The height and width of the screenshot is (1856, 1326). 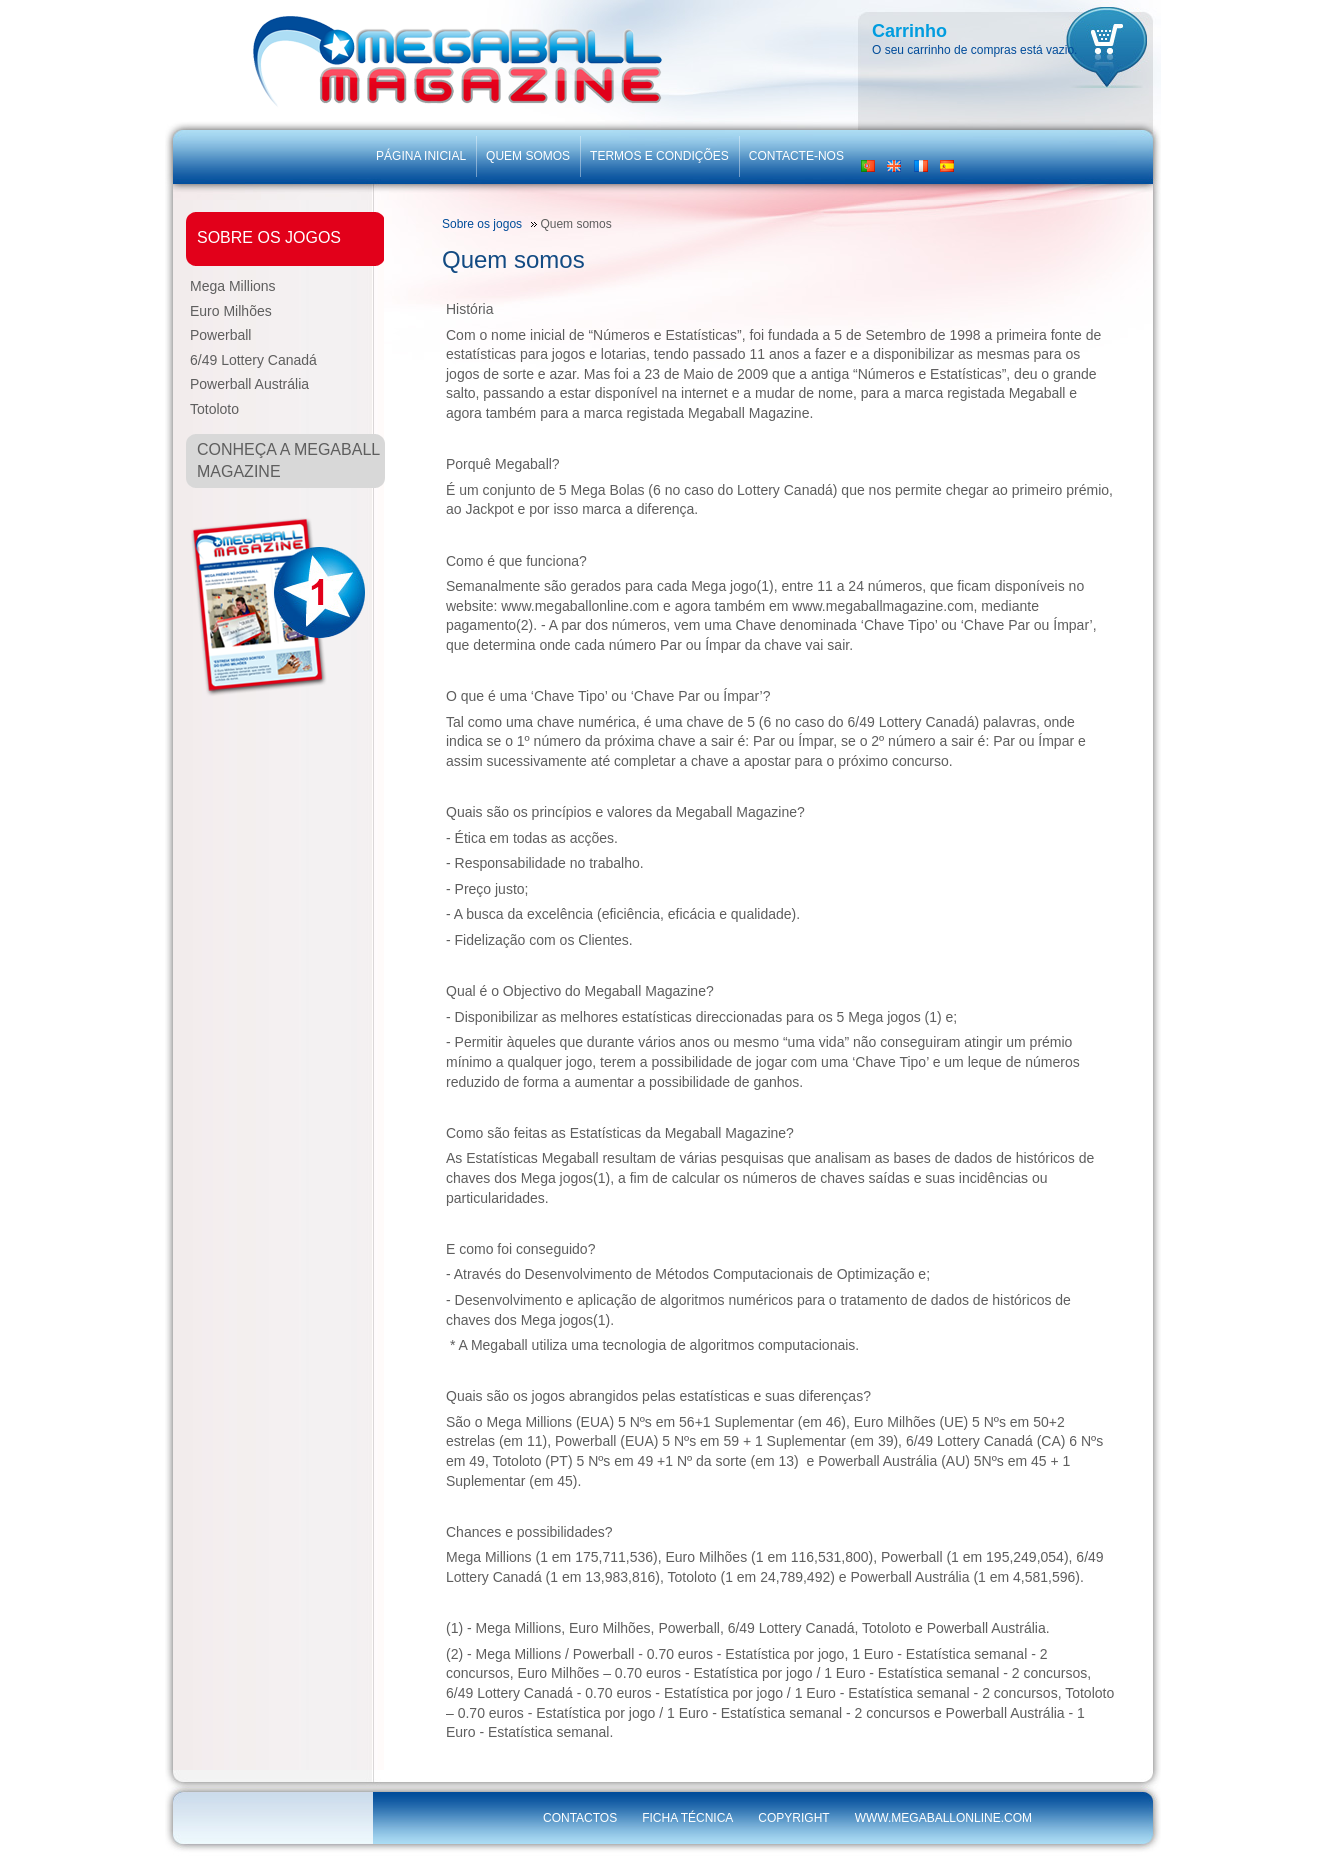 What do you see at coordinates (214, 409) in the screenshot?
I see `Totoloto` at bounding box center [214, 409].